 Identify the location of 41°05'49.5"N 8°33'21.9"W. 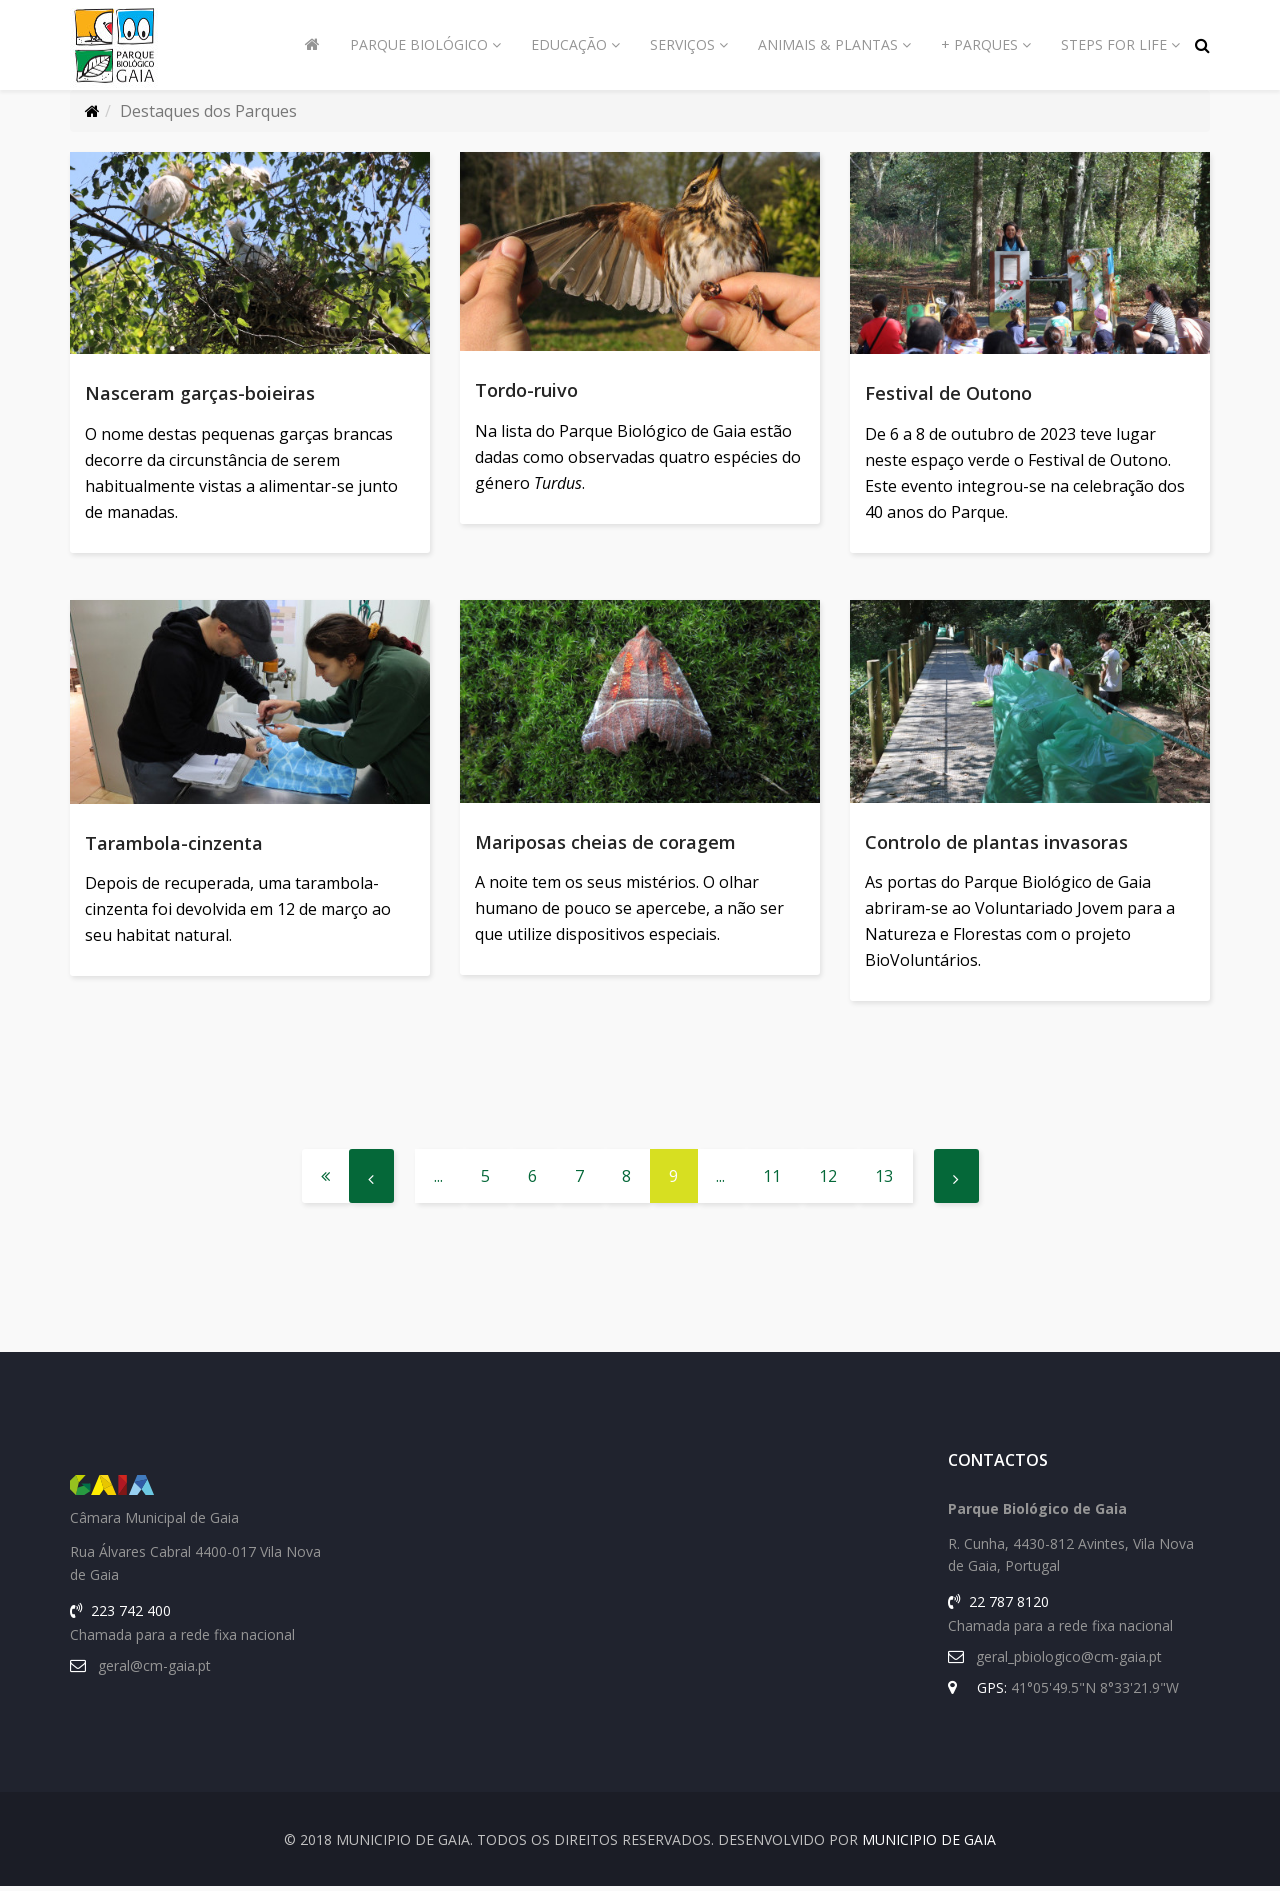
(1095, 1692).